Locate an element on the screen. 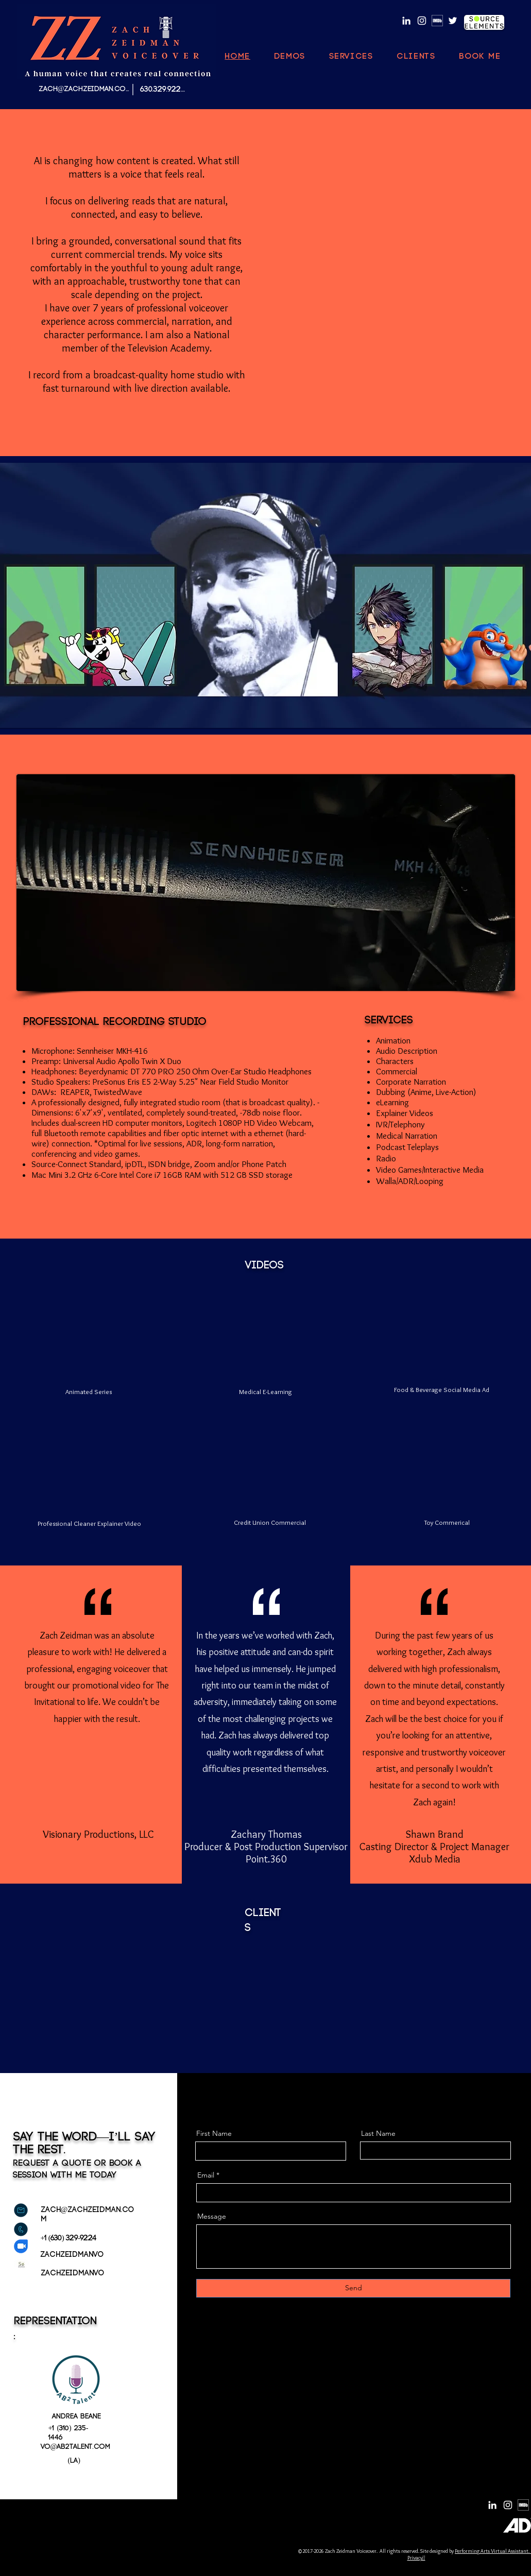  [LinkedIn] is located at coordinates (406, 20).